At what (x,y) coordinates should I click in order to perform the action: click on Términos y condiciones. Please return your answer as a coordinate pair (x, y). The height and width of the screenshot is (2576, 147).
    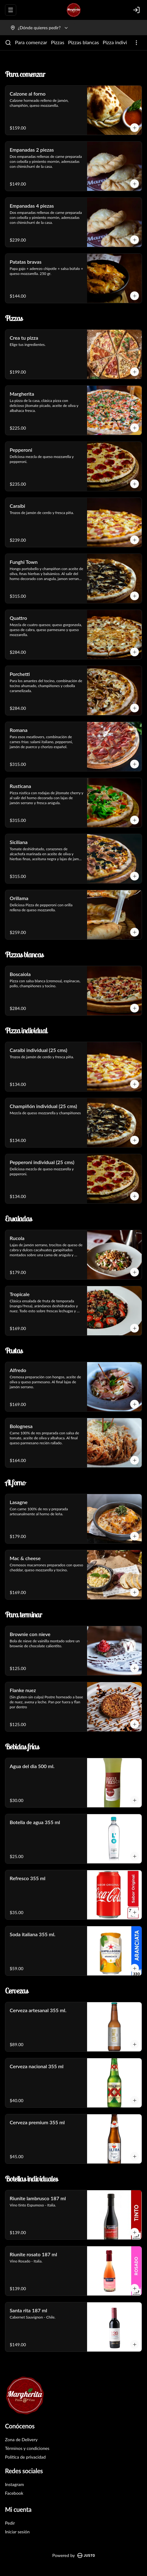
    Looking at the image, I should click on (27, 2448).